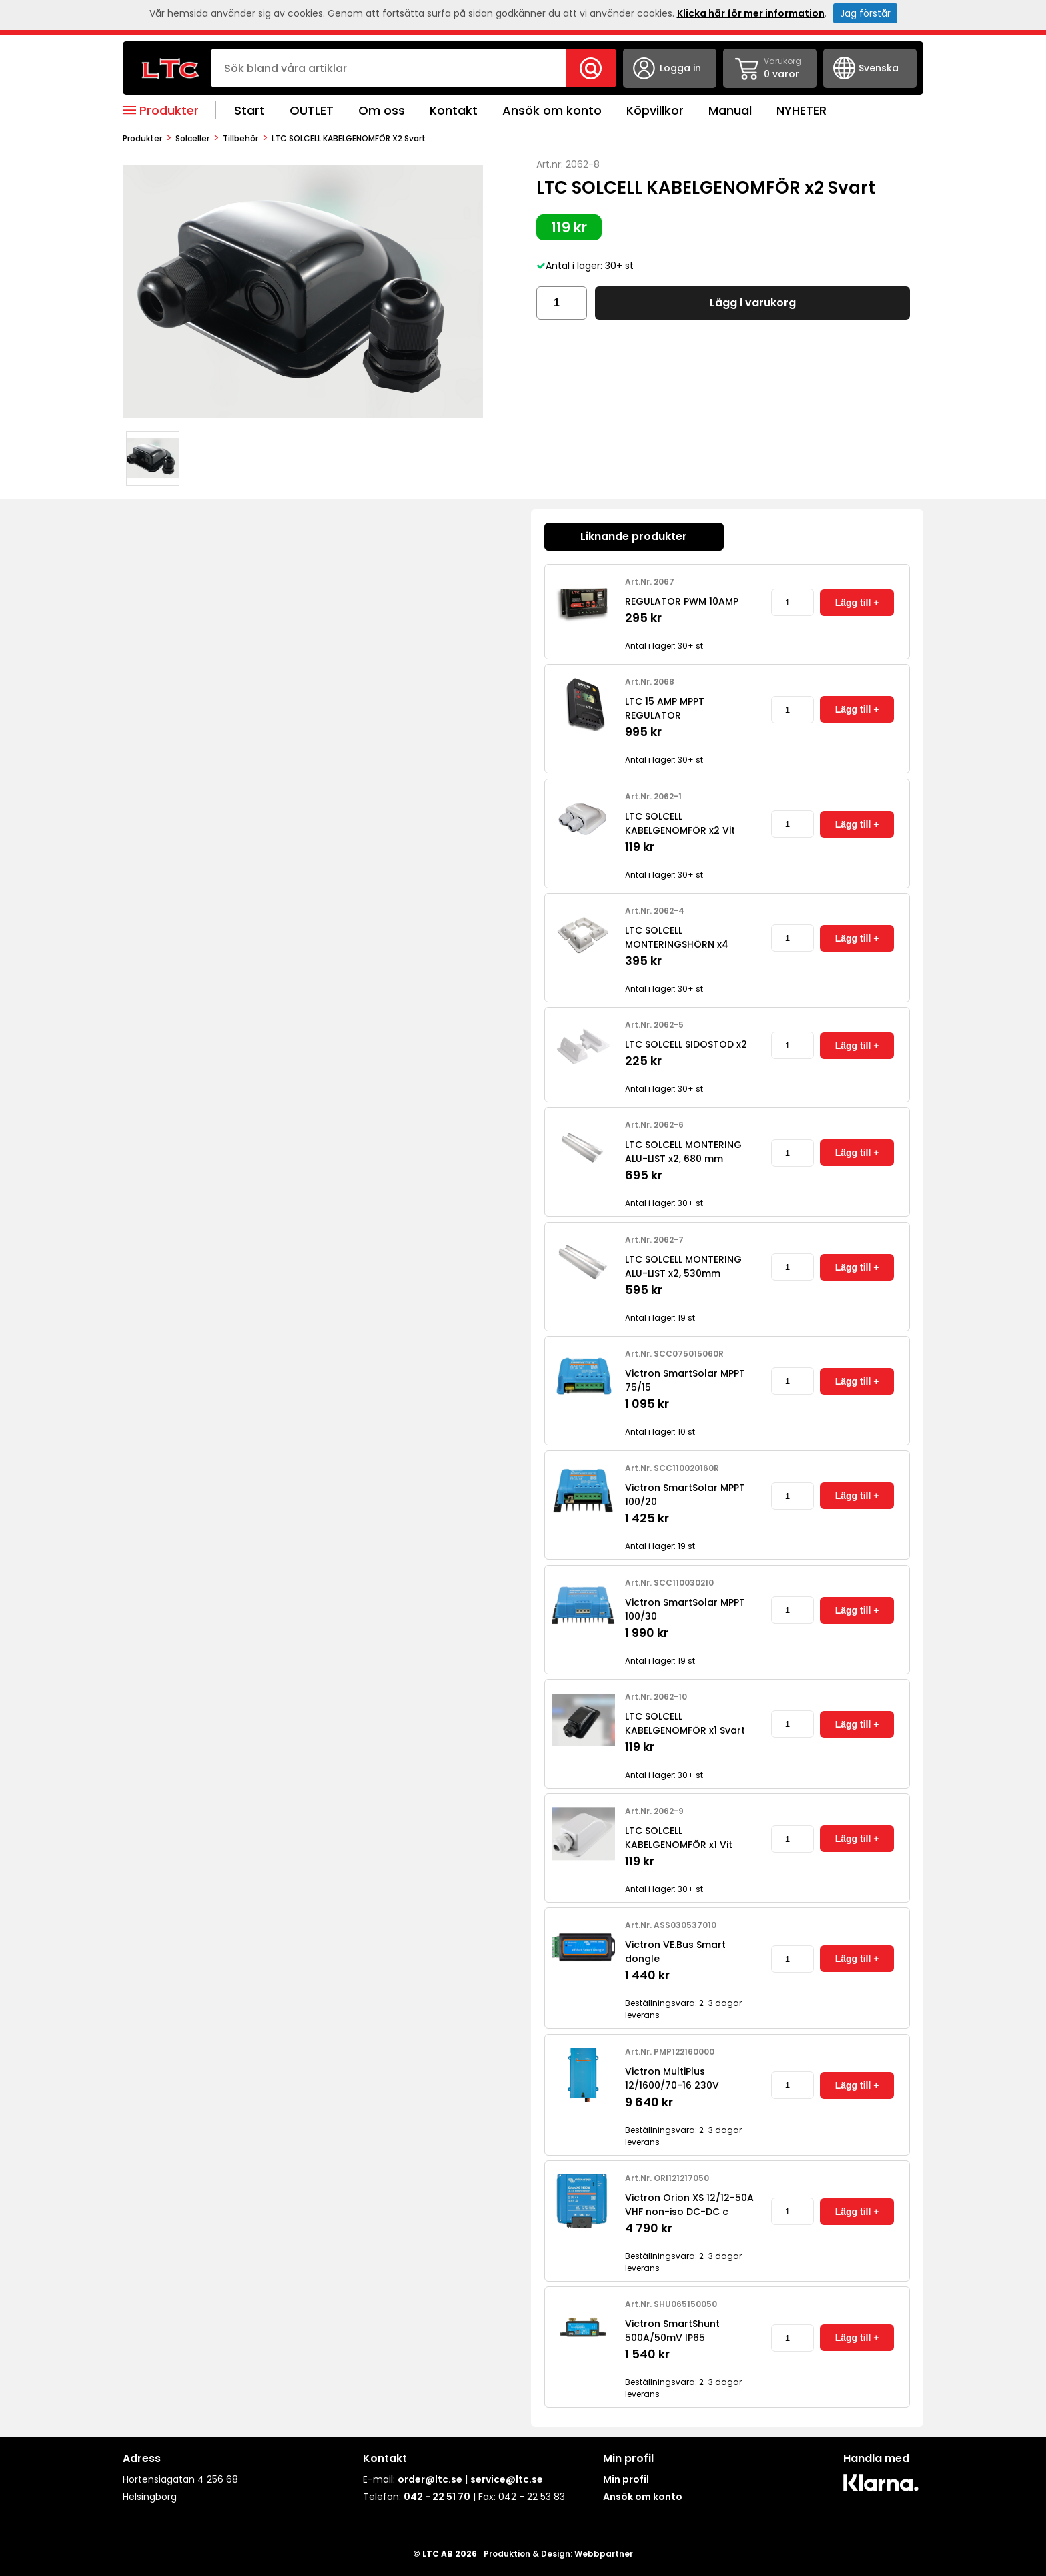  Describe the element at coordinates (626, 2479) in the screenshot. I see `Min profil` at that location.